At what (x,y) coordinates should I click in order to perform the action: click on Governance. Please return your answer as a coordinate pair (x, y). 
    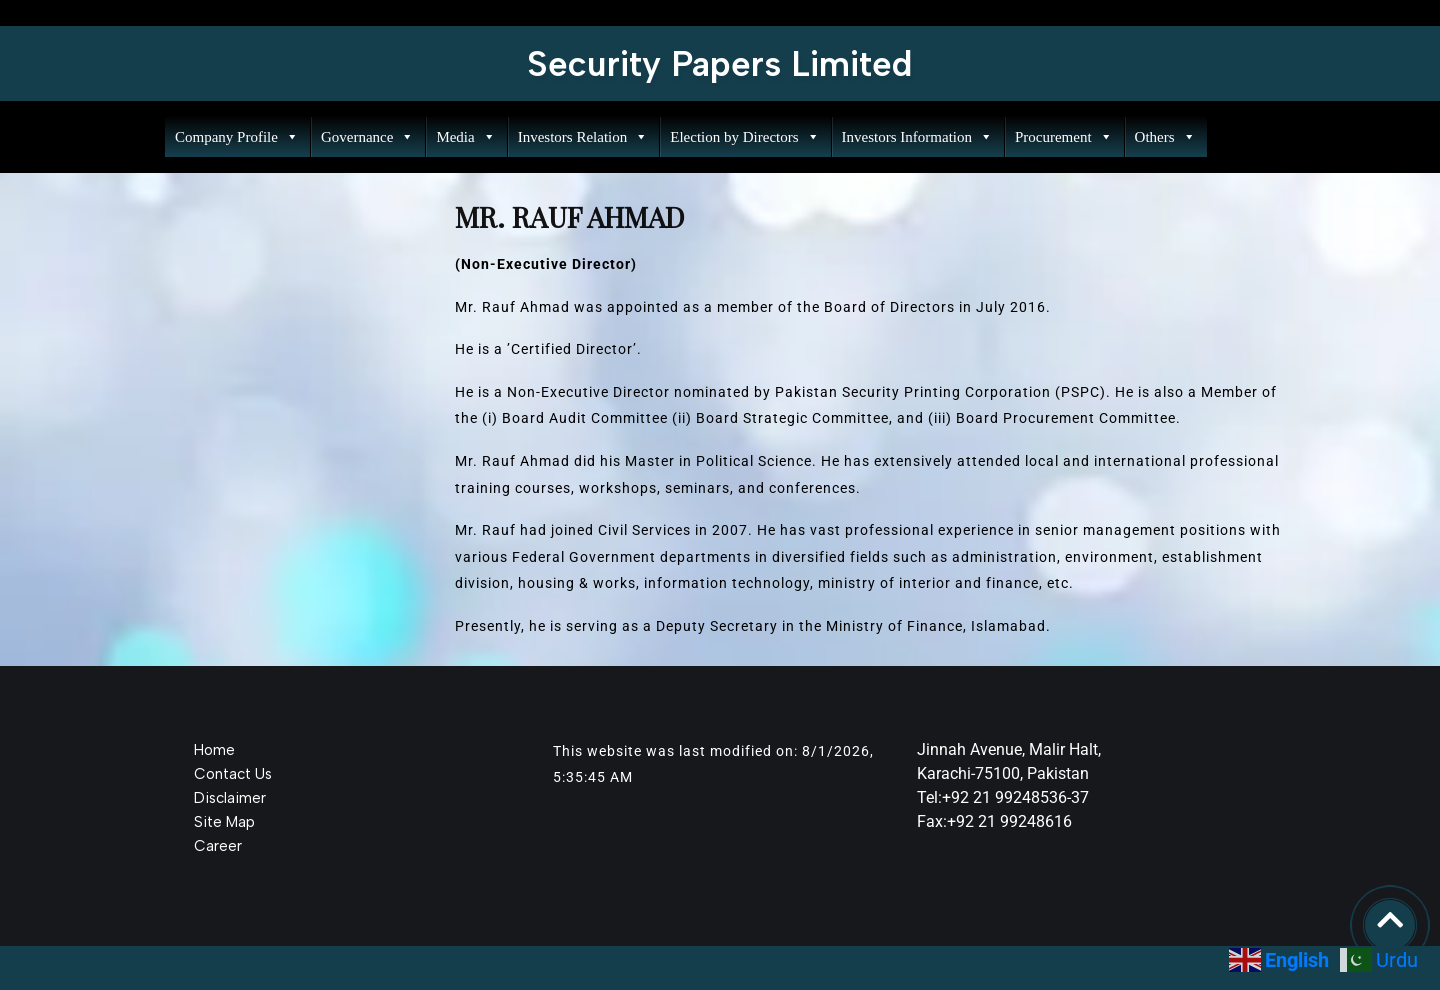
    Looking at the image, I should click on (367, 137).